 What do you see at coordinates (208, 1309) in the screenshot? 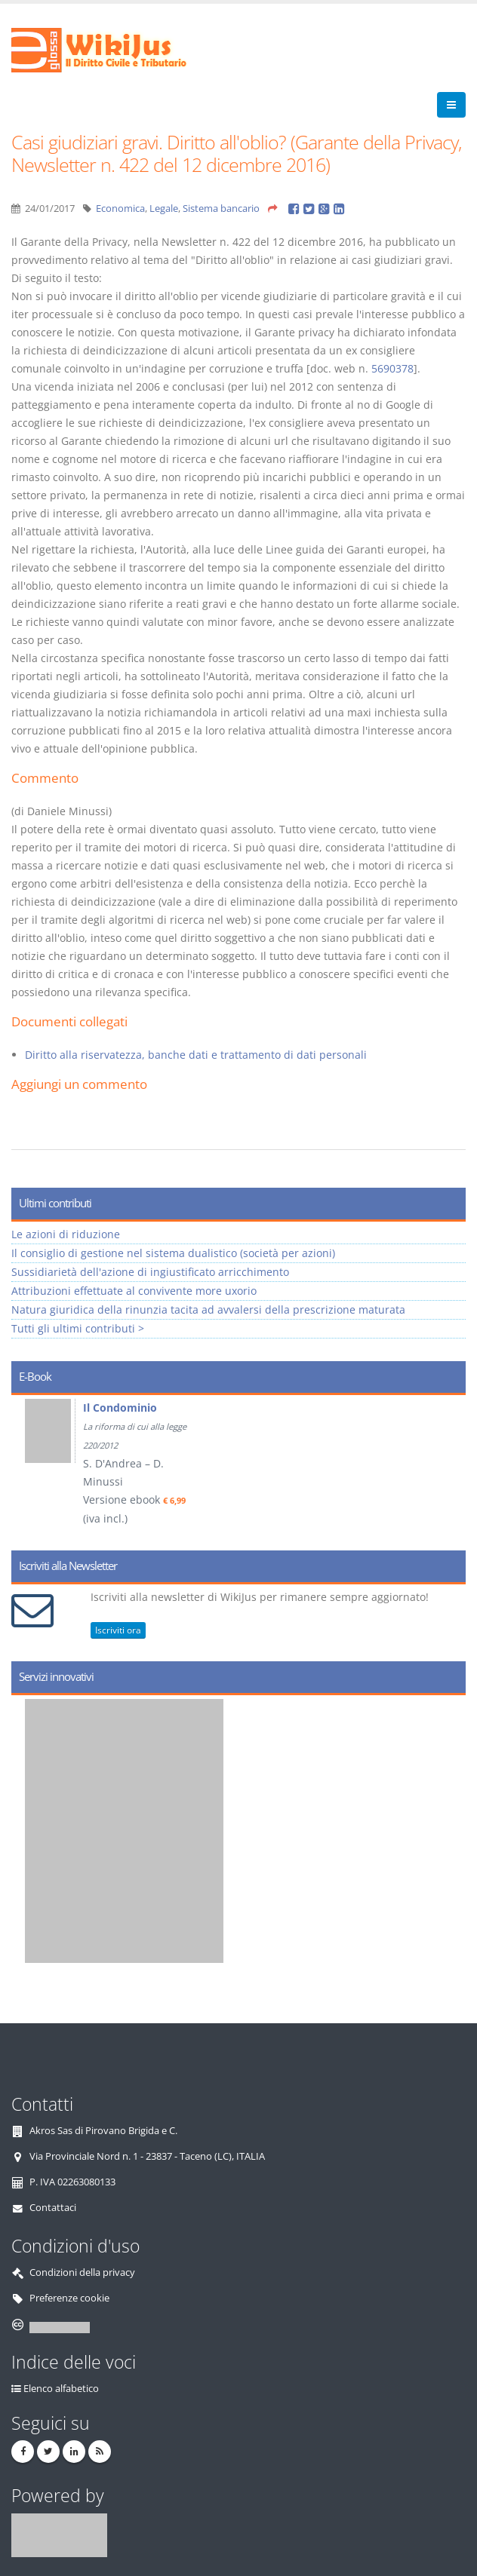
I see `Natura giuridica della rinunzia tacita ad avvalersi della prescrizione maturata` at bounding box center [208, 1309].